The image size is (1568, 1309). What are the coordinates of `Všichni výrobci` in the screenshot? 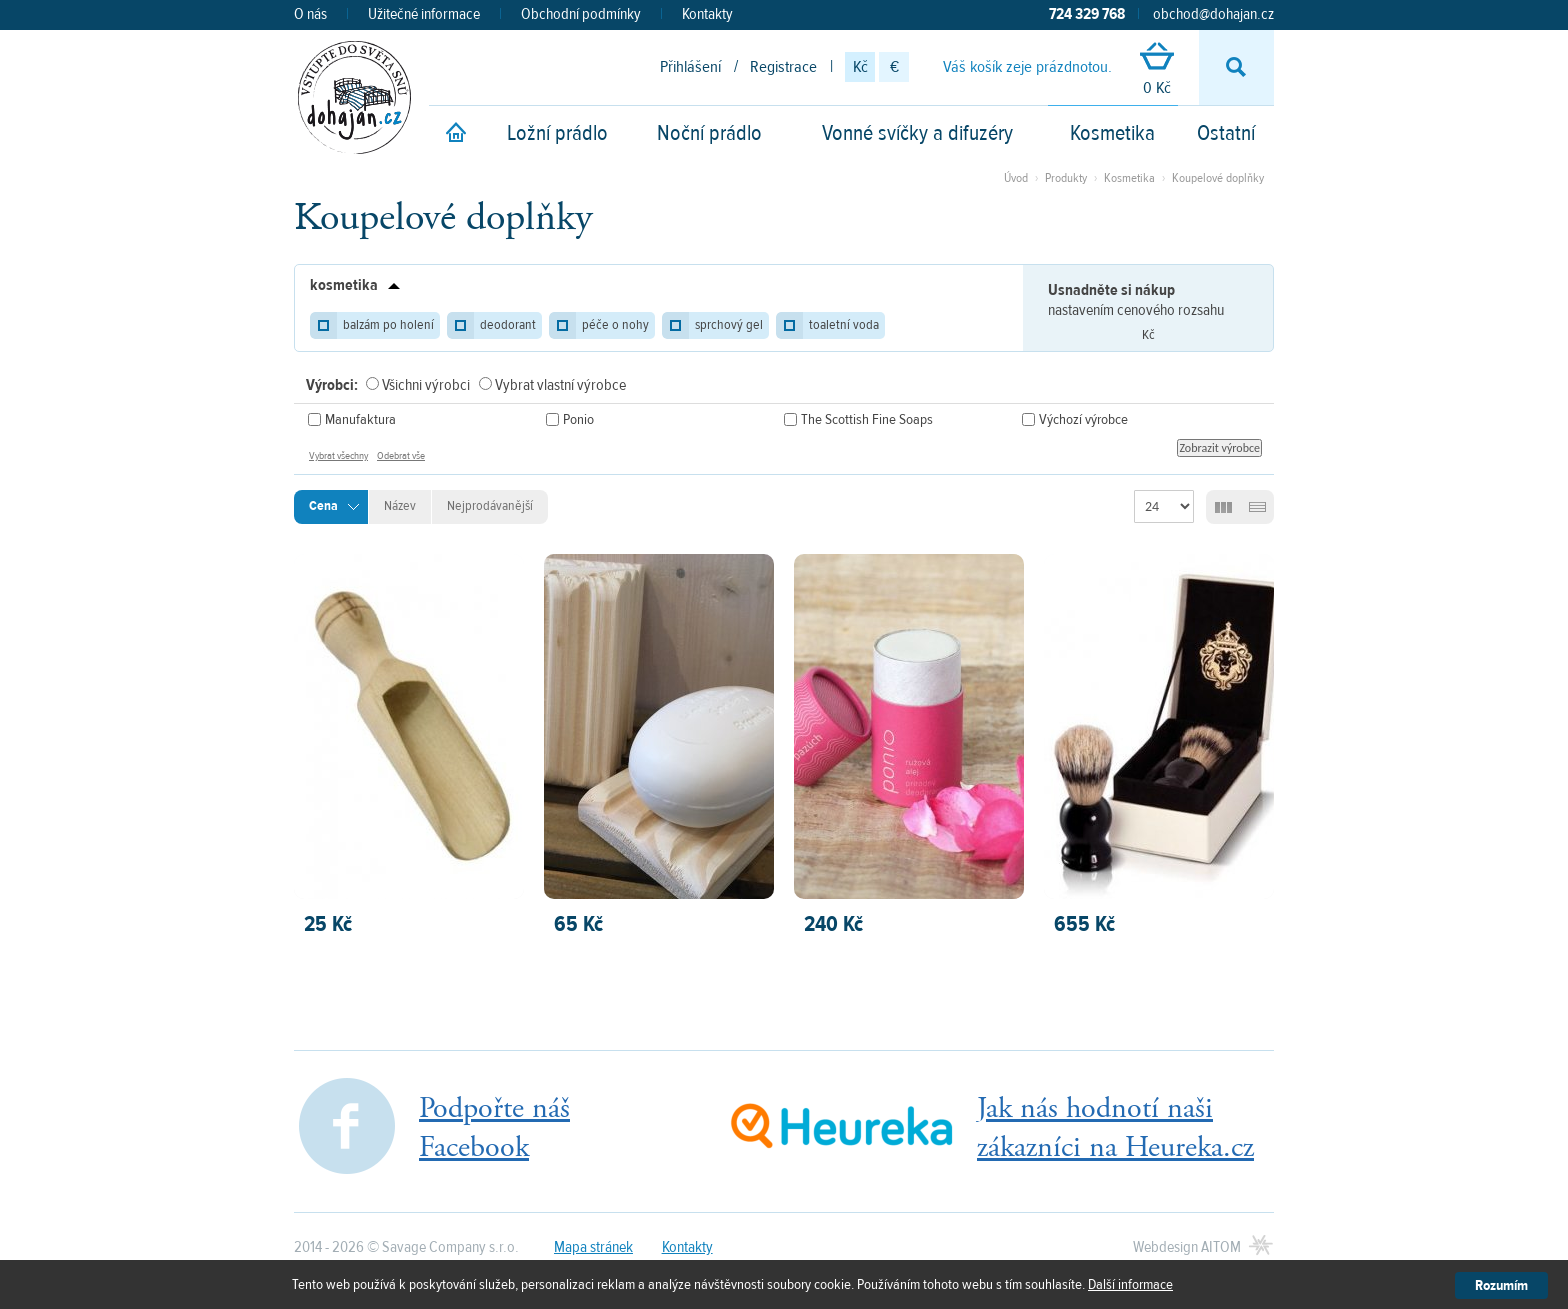 It's located at (426, 385).